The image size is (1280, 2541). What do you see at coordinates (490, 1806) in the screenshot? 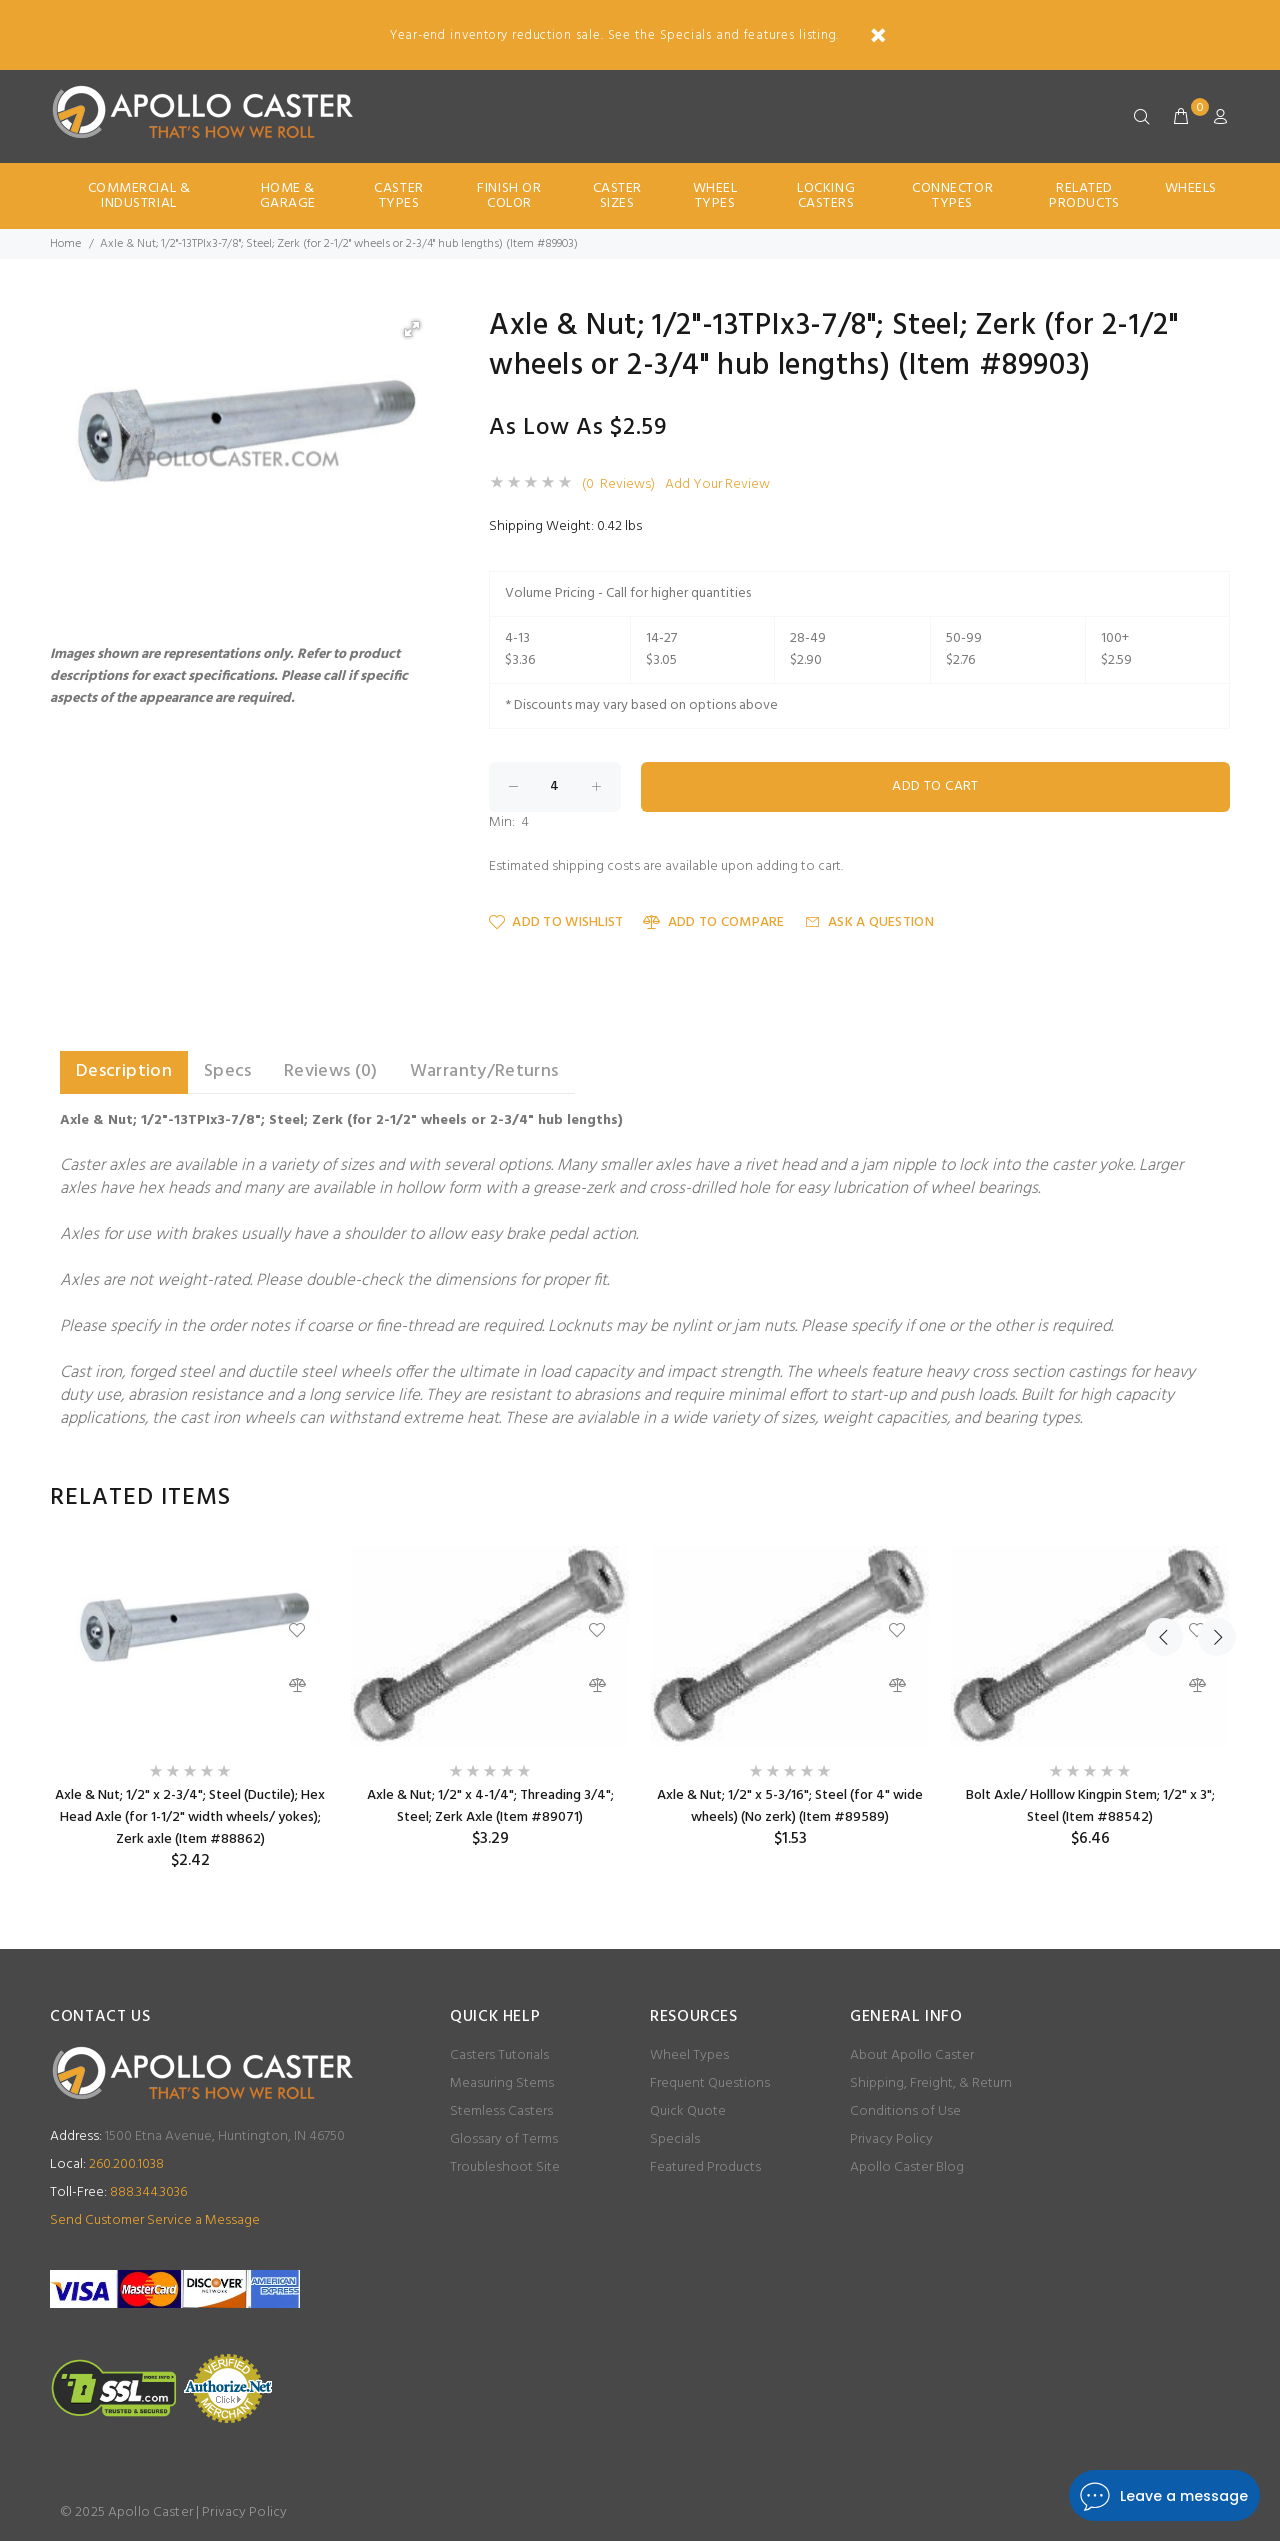
I see `Axle & Nut; 1/2" x 4-1/4"; Threading 3/4"; Steel; Zerk Axle (Item #89071)` at bounding box center [490, 1806].